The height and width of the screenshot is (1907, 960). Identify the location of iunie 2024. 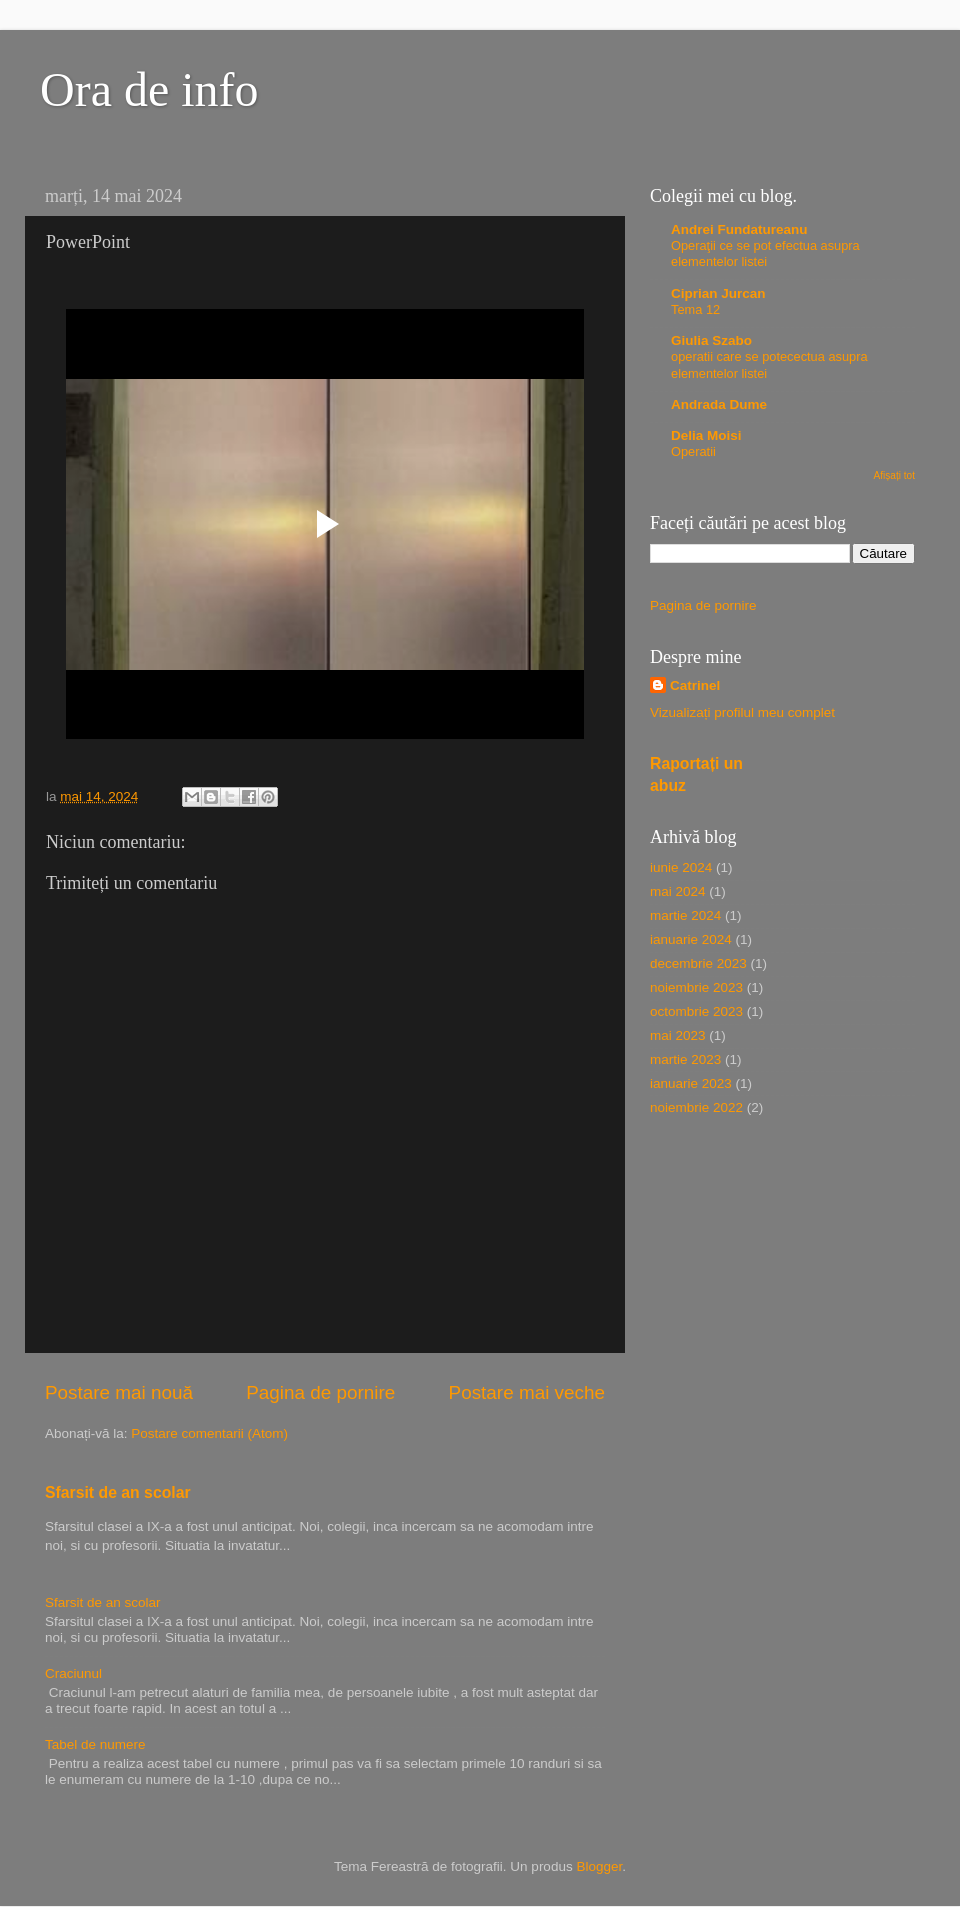
(681, 867).